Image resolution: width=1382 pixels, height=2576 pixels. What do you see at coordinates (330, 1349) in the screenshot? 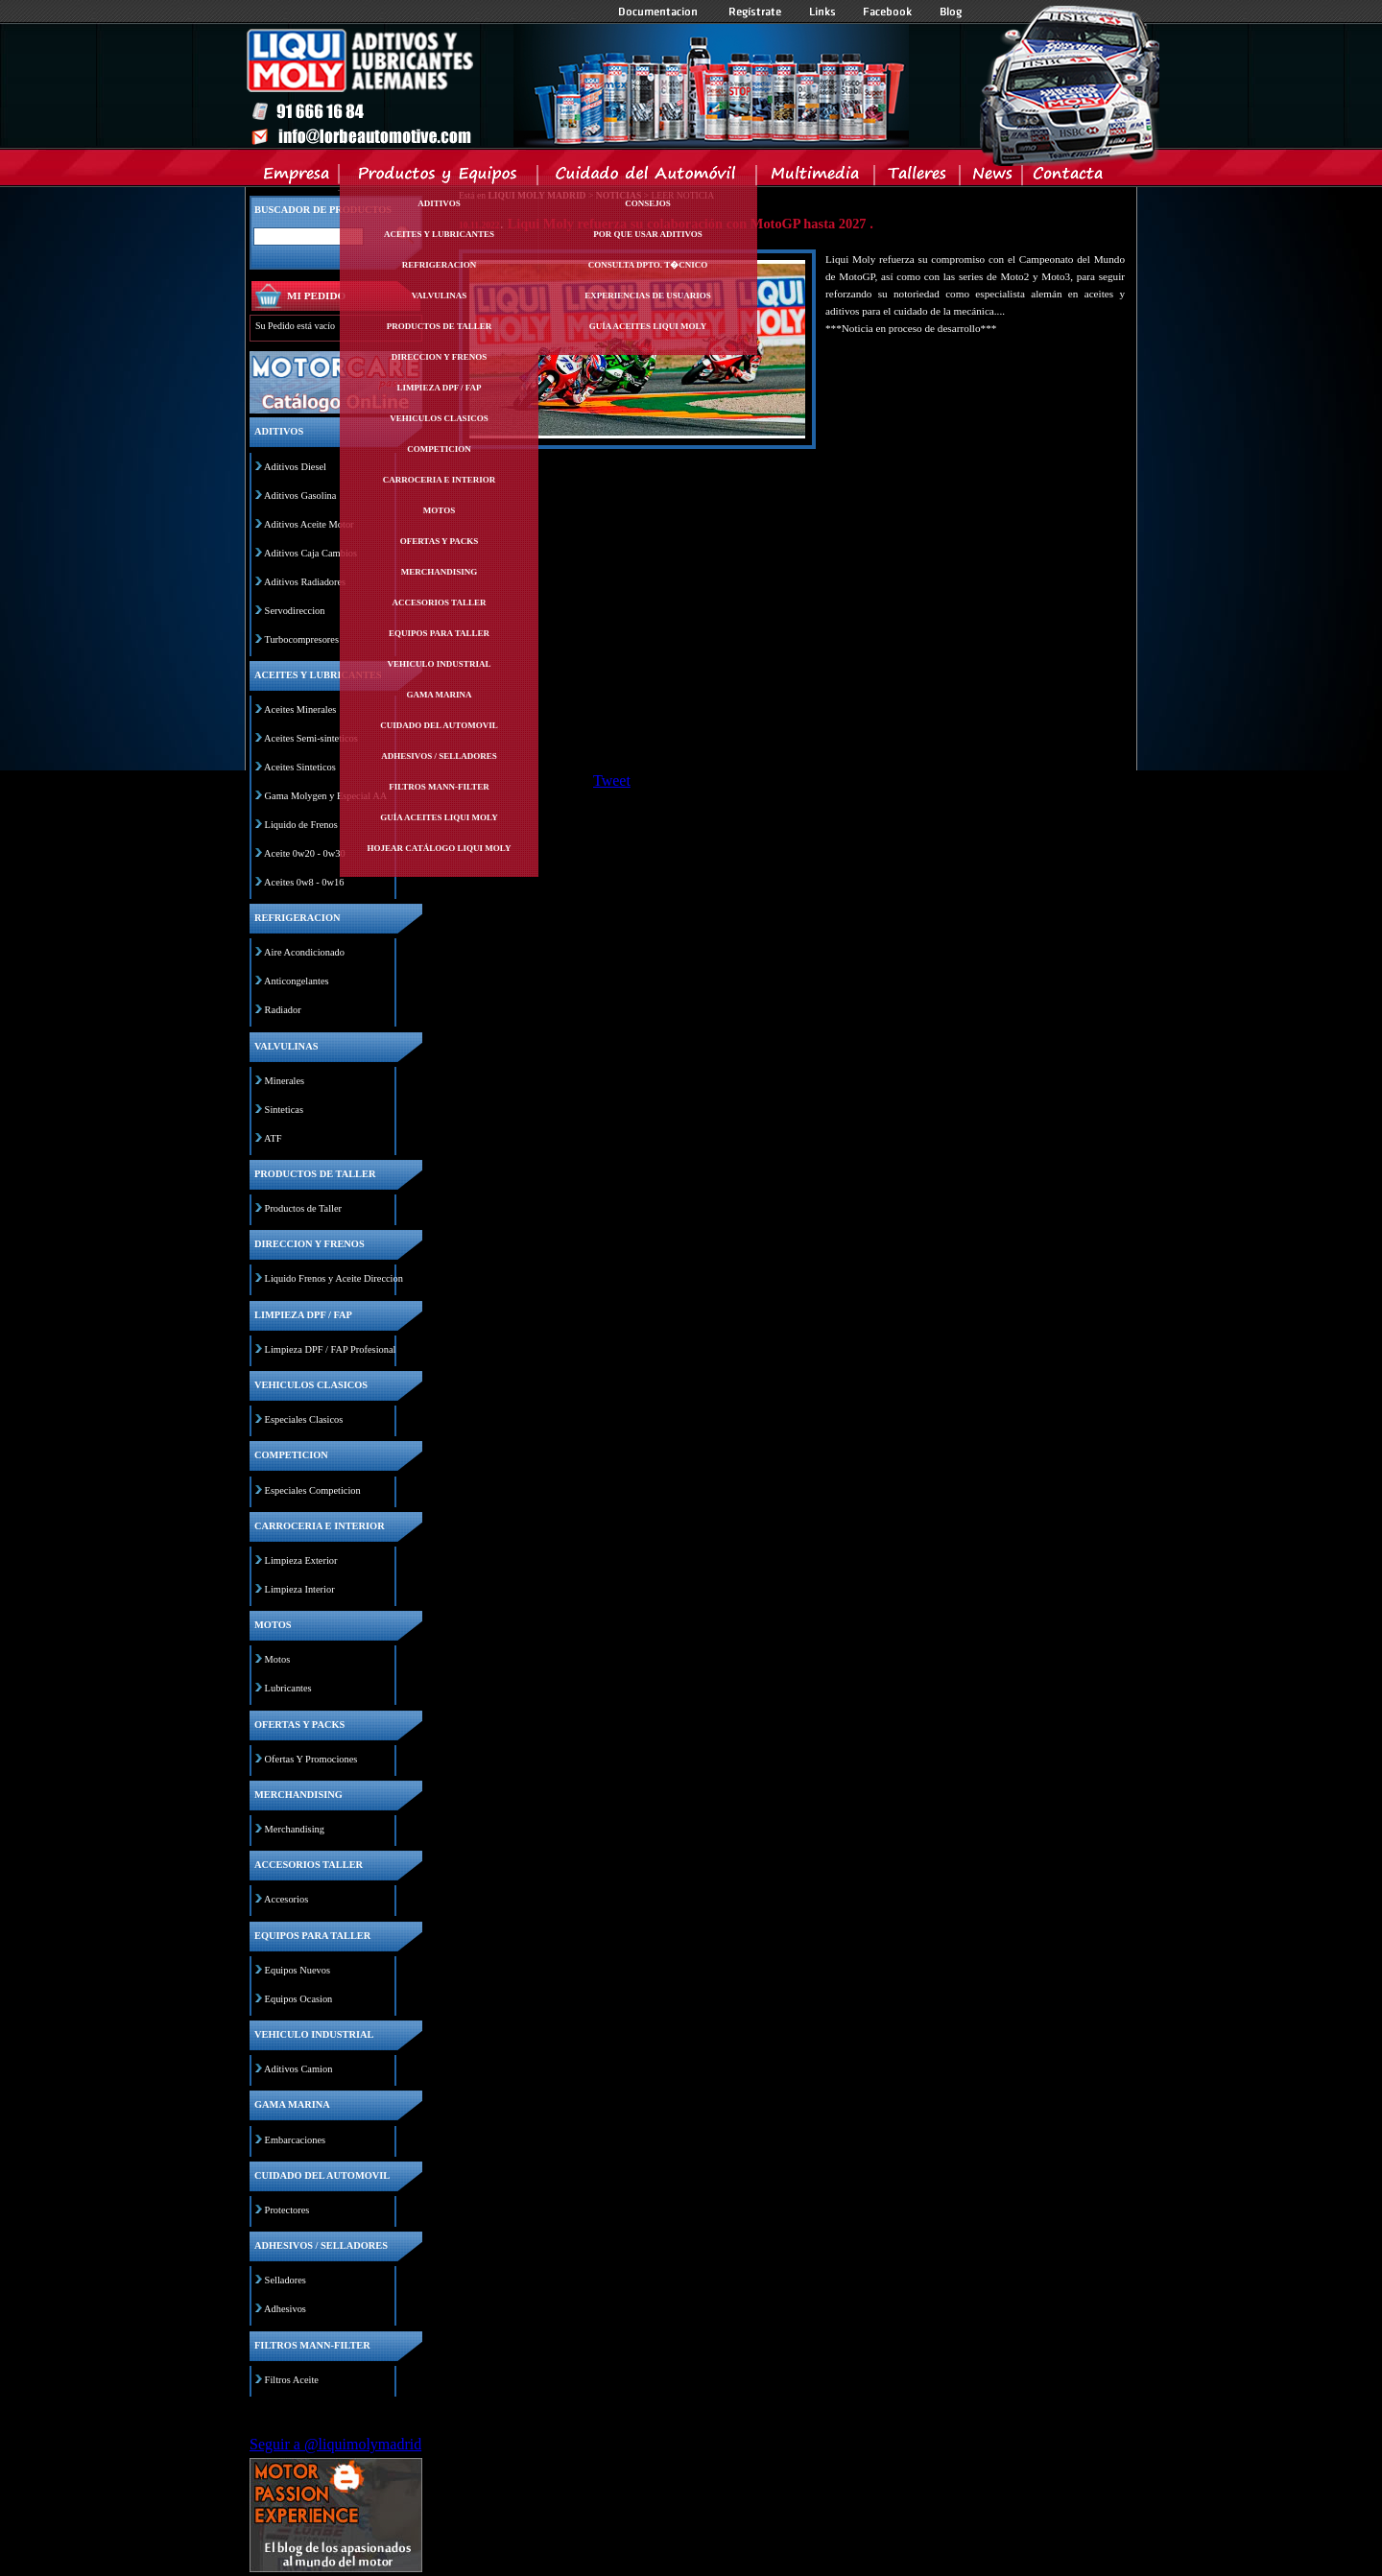
I see `Limpieza DPF / FAP Profesional` at bounding box center [330, 1349].